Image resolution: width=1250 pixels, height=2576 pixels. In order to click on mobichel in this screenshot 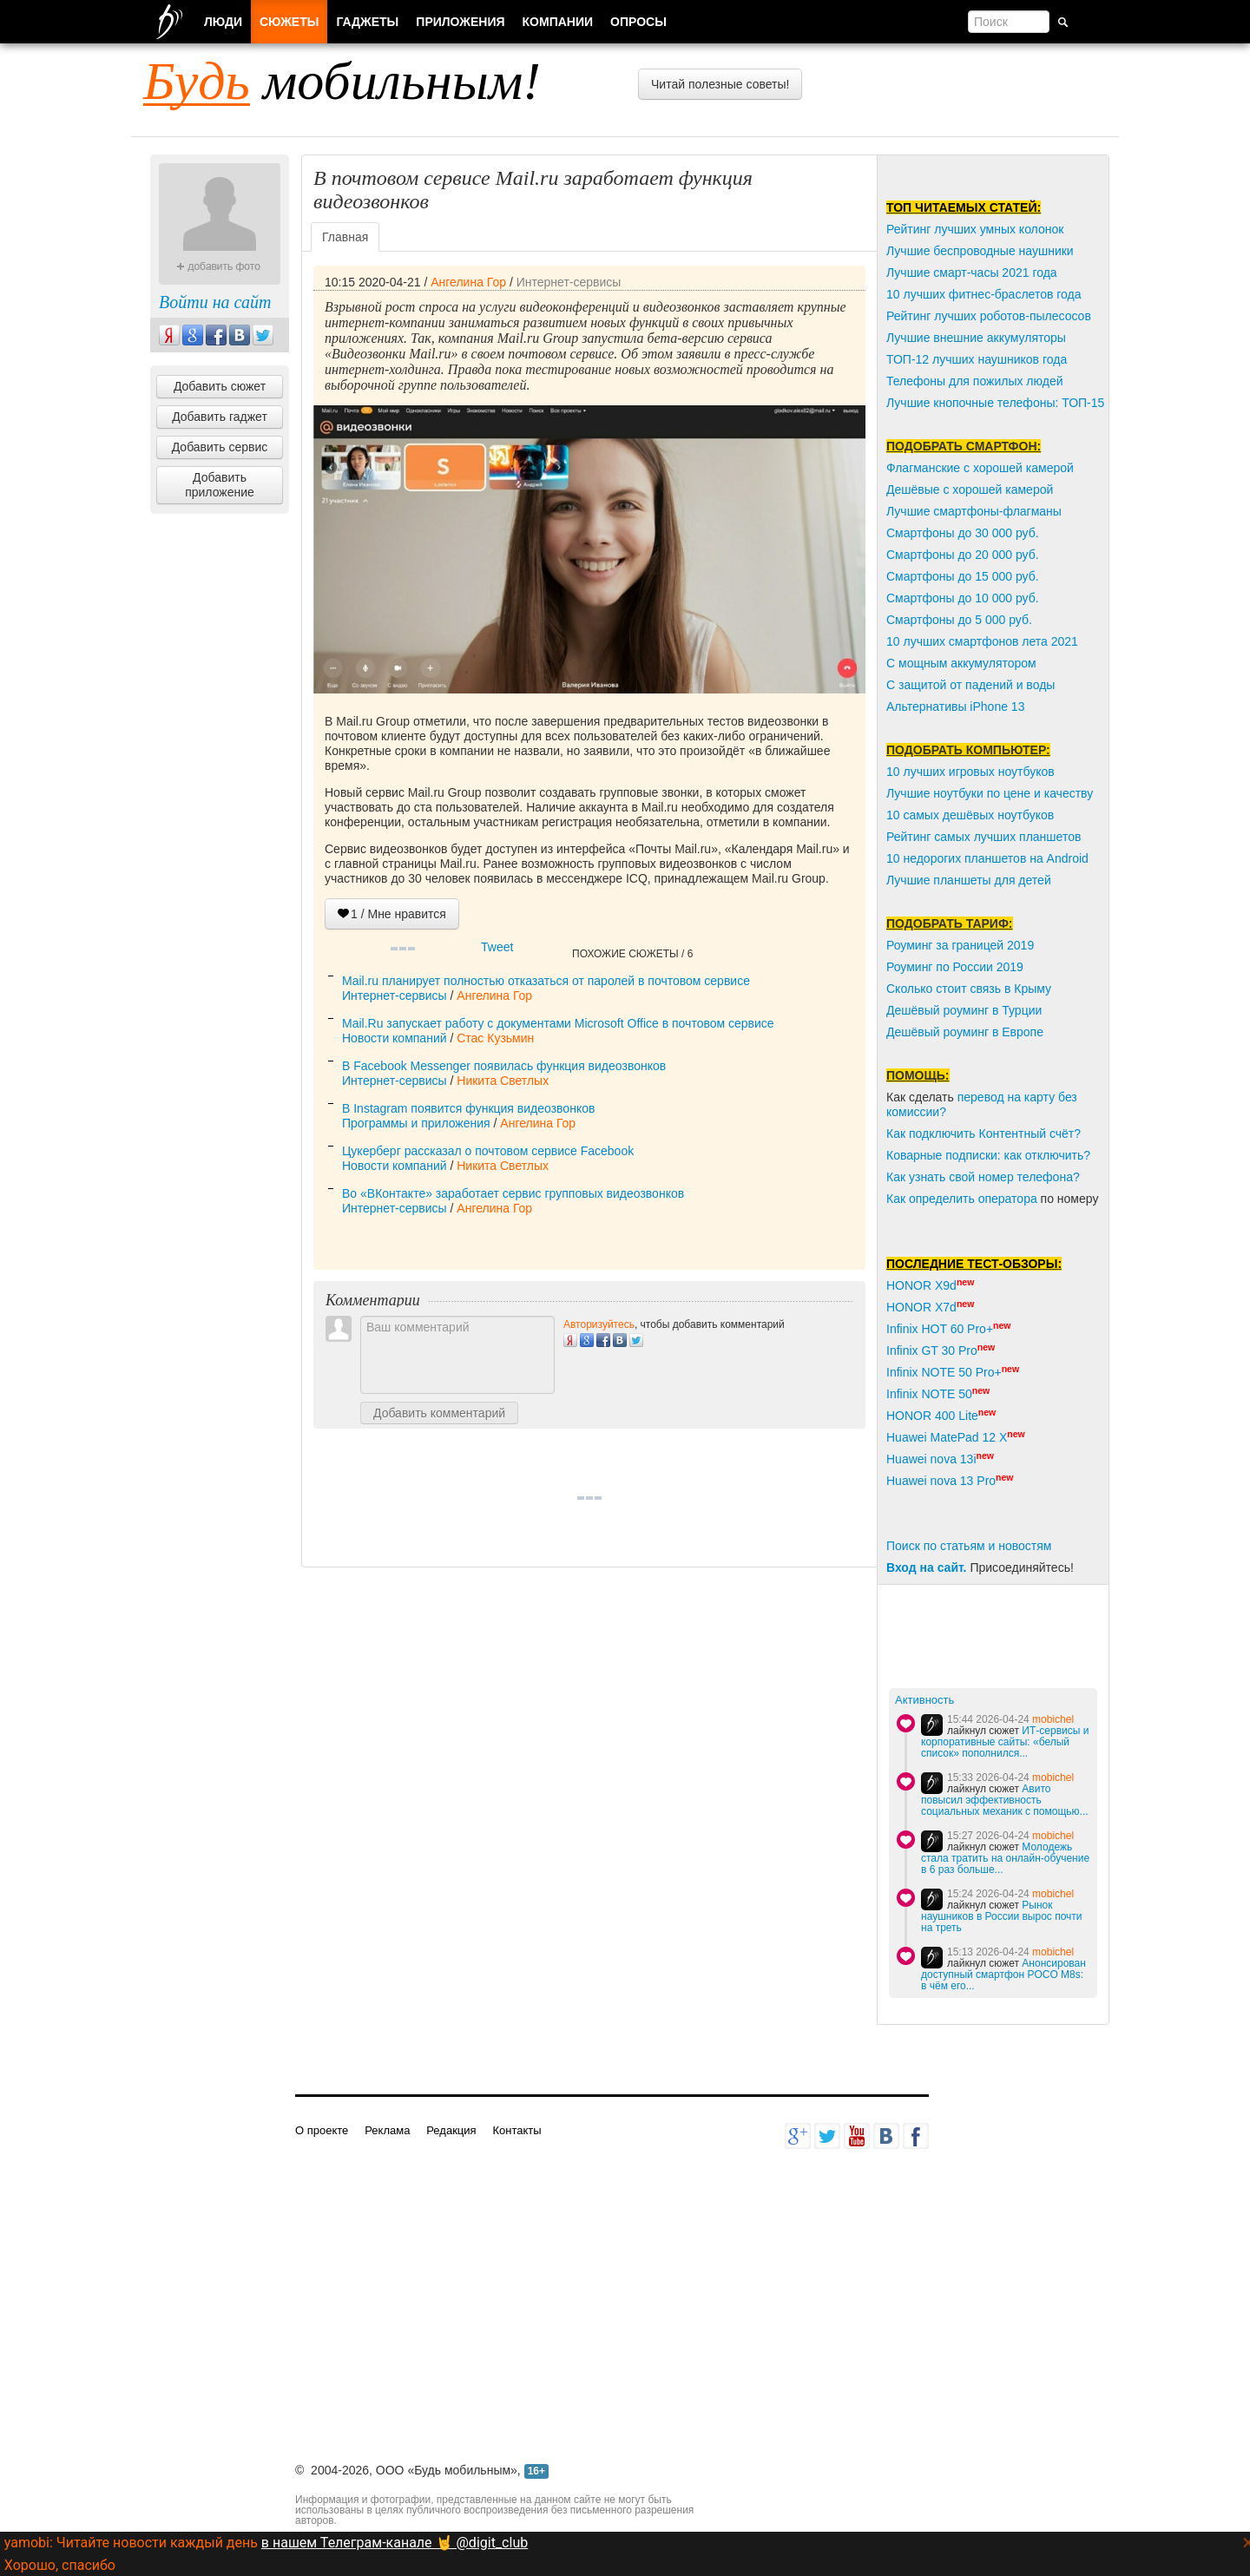, I will do `click(1053, 1719)`.